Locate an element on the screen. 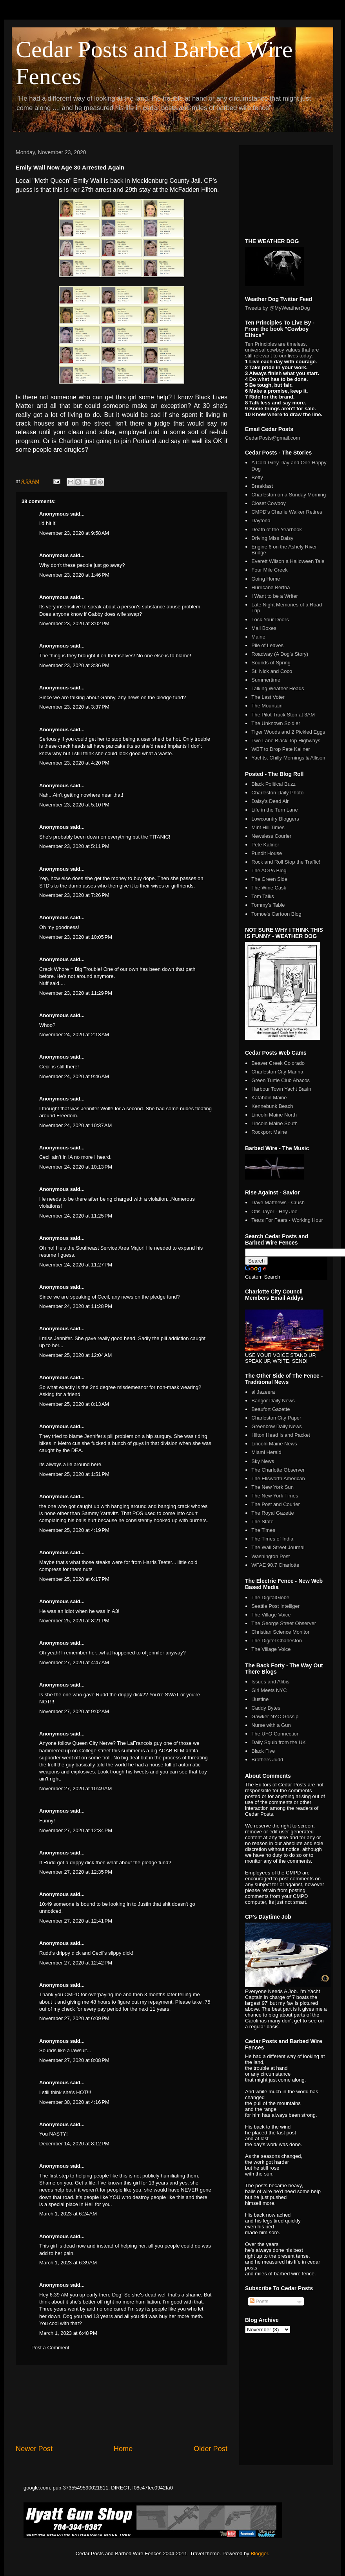 This screenshot has width=345, height=2576. WBT to Drop Pete Kaliner is located at coordinates (280, 749).